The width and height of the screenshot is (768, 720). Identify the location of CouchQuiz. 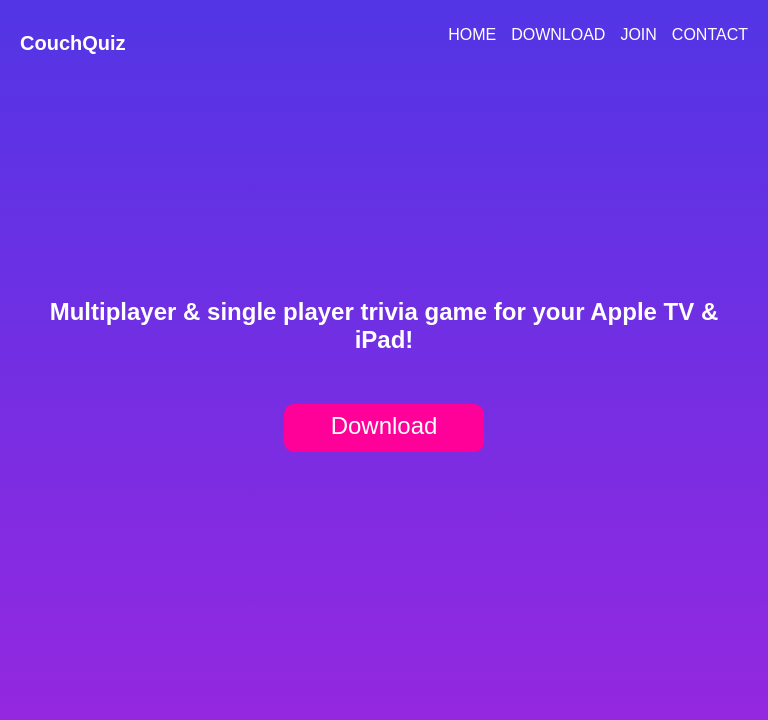
(73, 43).